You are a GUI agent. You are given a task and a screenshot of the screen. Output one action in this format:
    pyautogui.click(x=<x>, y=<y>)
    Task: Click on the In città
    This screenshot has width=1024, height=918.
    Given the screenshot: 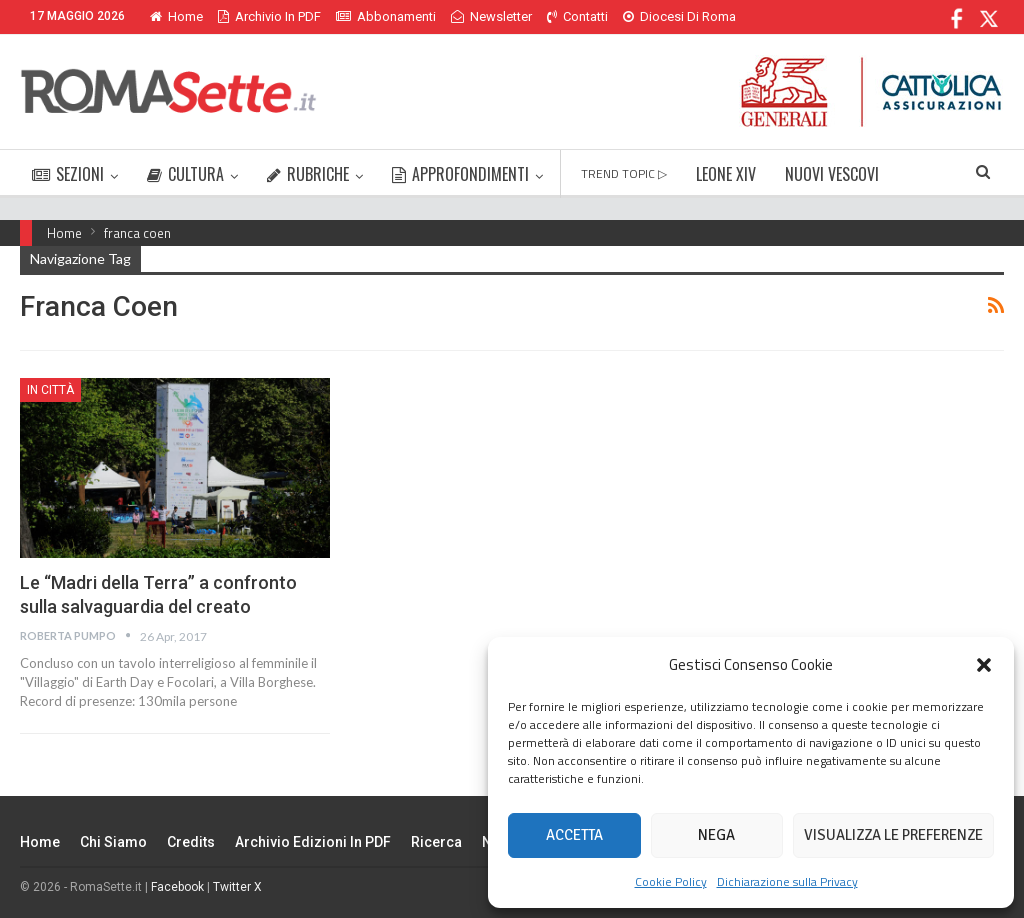 What is the action you would take?
    pyautogui.click(x=50, y=390)
    